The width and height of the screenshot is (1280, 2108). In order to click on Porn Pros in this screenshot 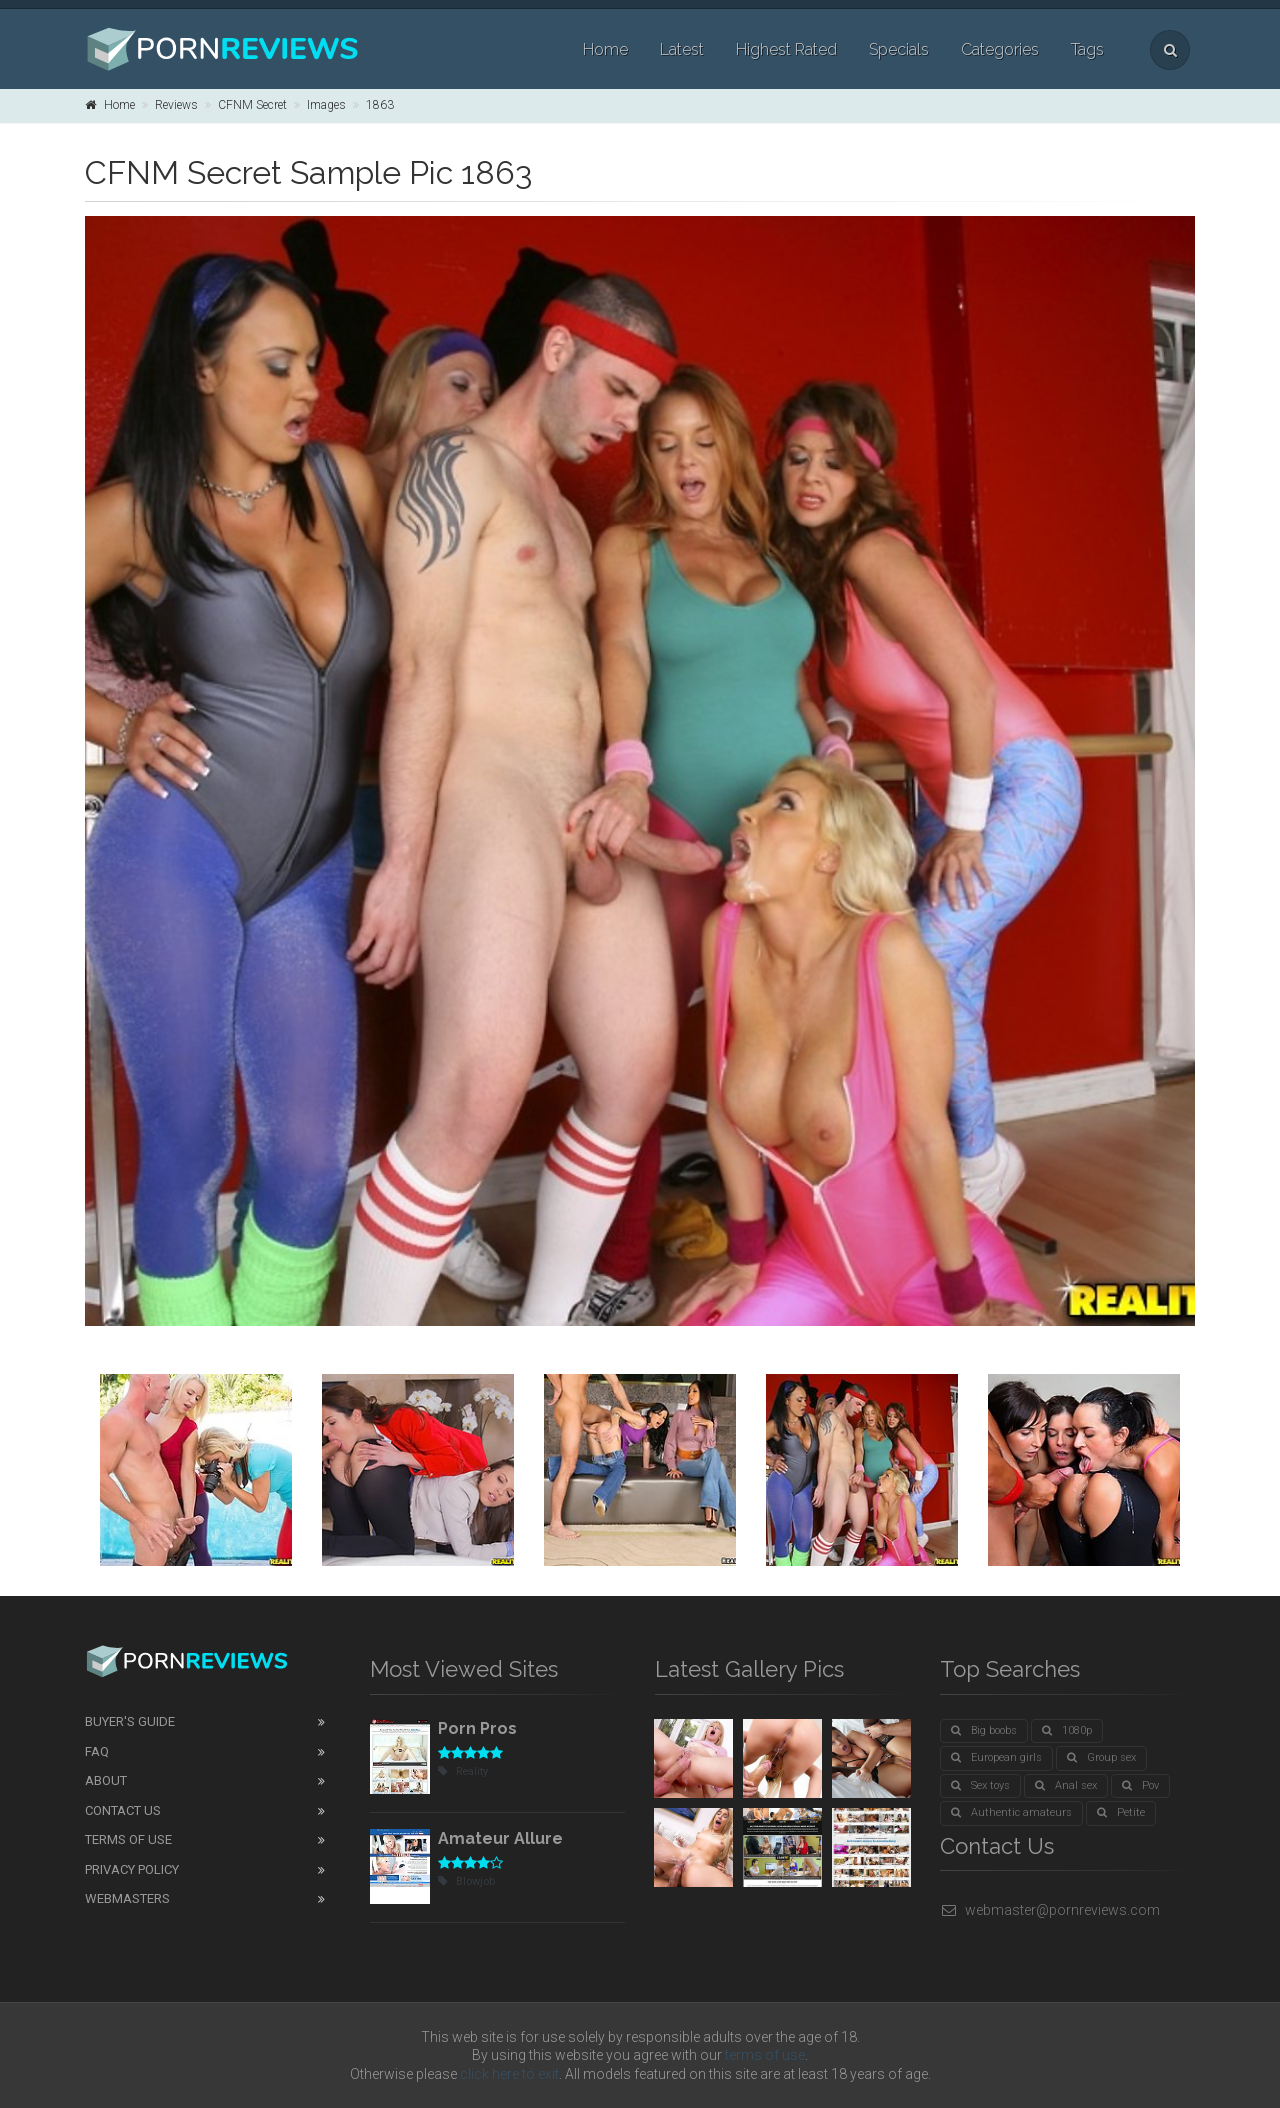, I will do `click(477, 1728)`.